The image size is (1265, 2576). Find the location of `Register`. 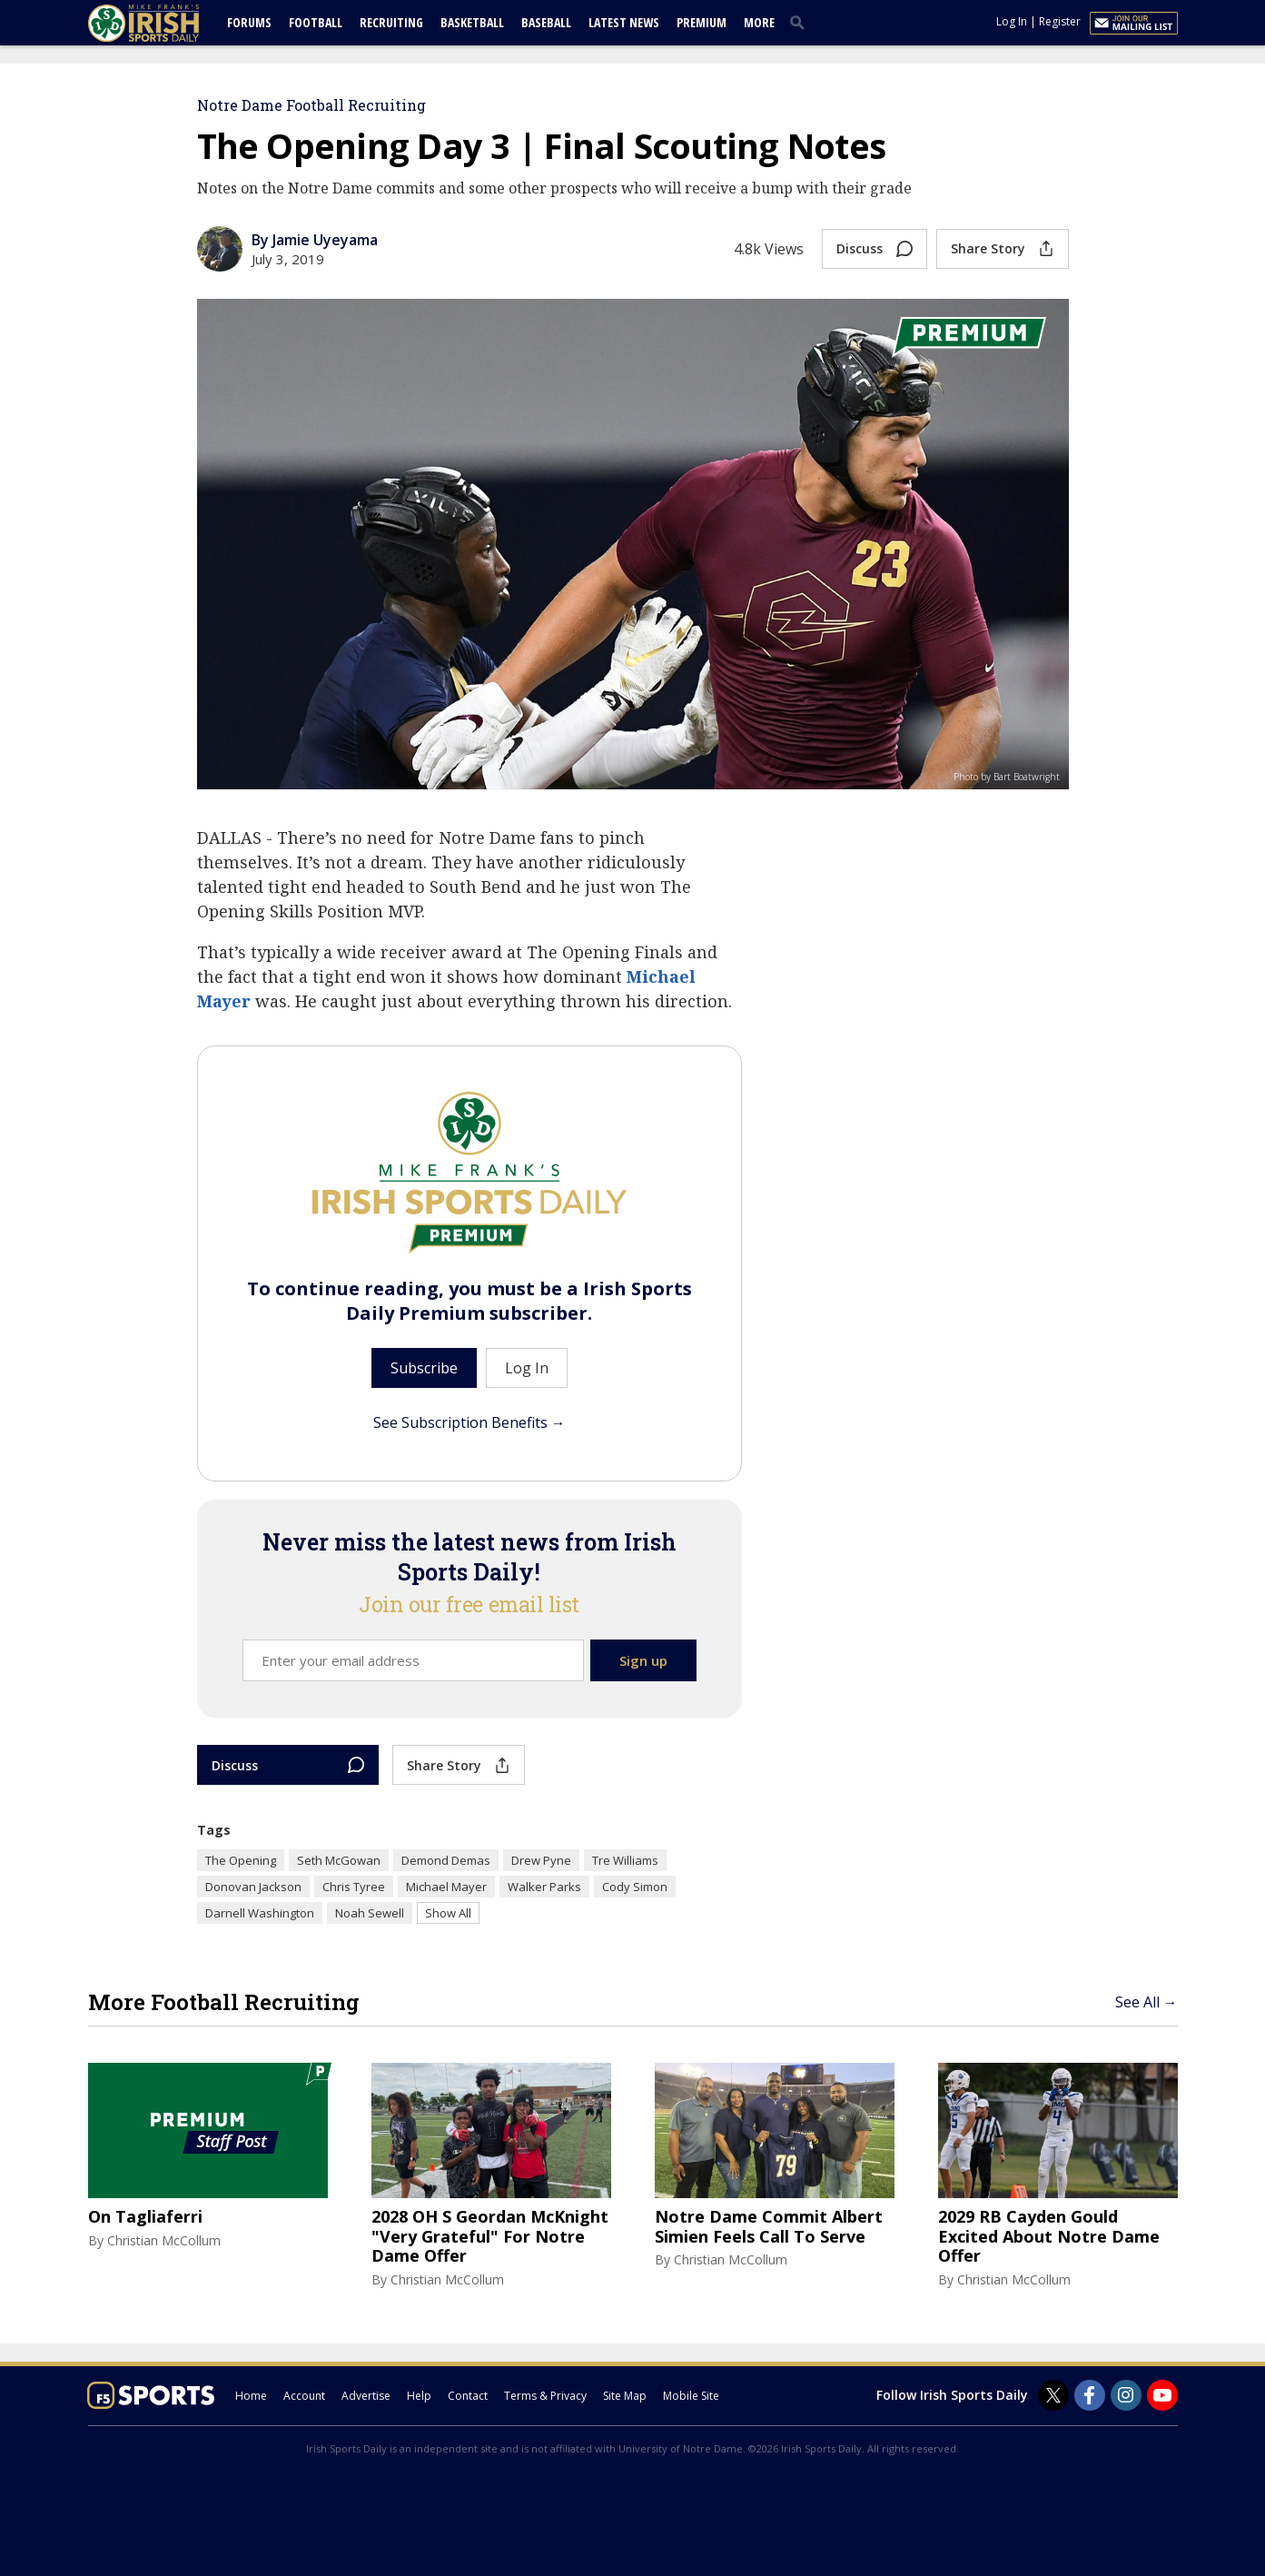

Register is located at coordinates (1060, 21).